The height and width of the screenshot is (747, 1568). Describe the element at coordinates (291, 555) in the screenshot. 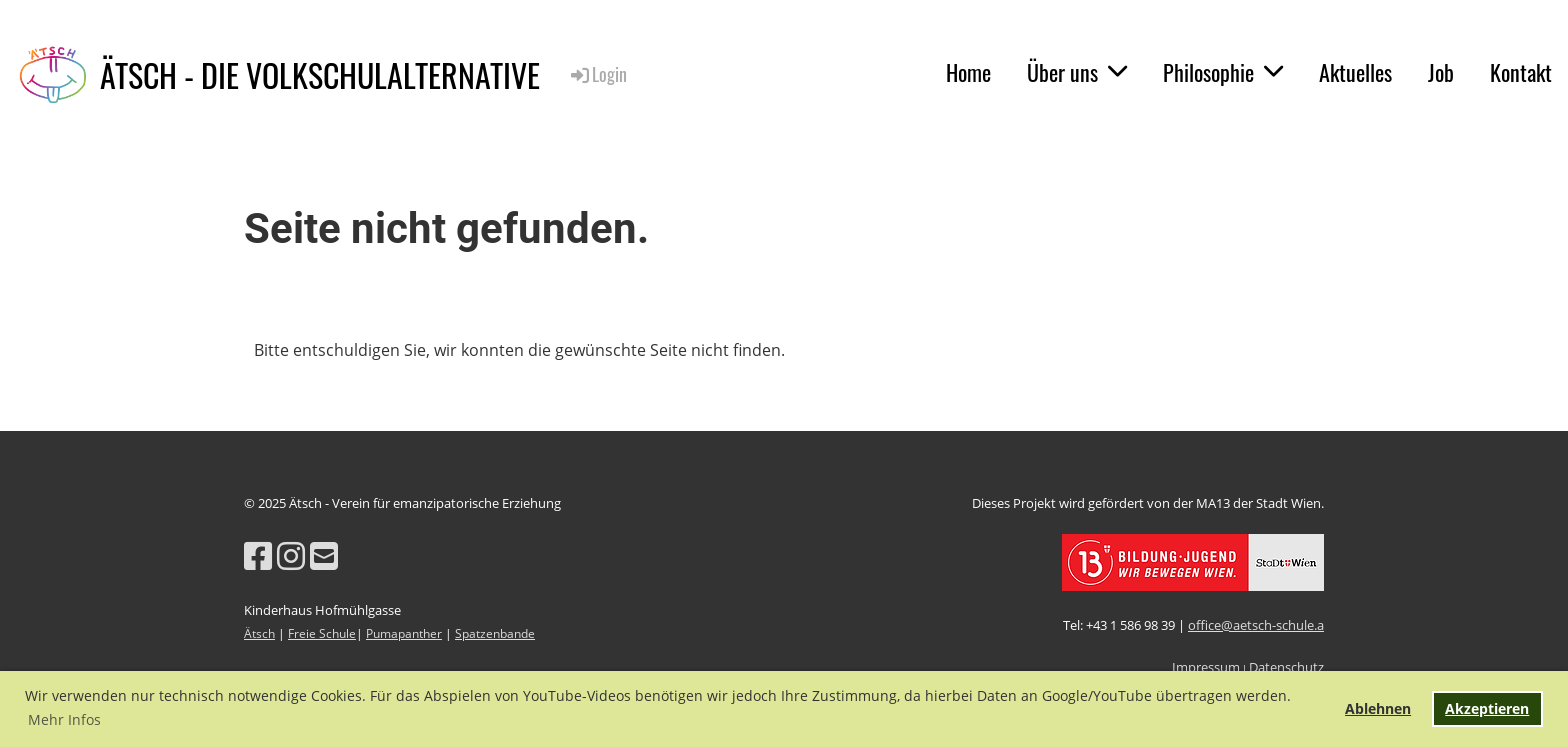

I see `[Besuche uns auf Instagram]` at that location.